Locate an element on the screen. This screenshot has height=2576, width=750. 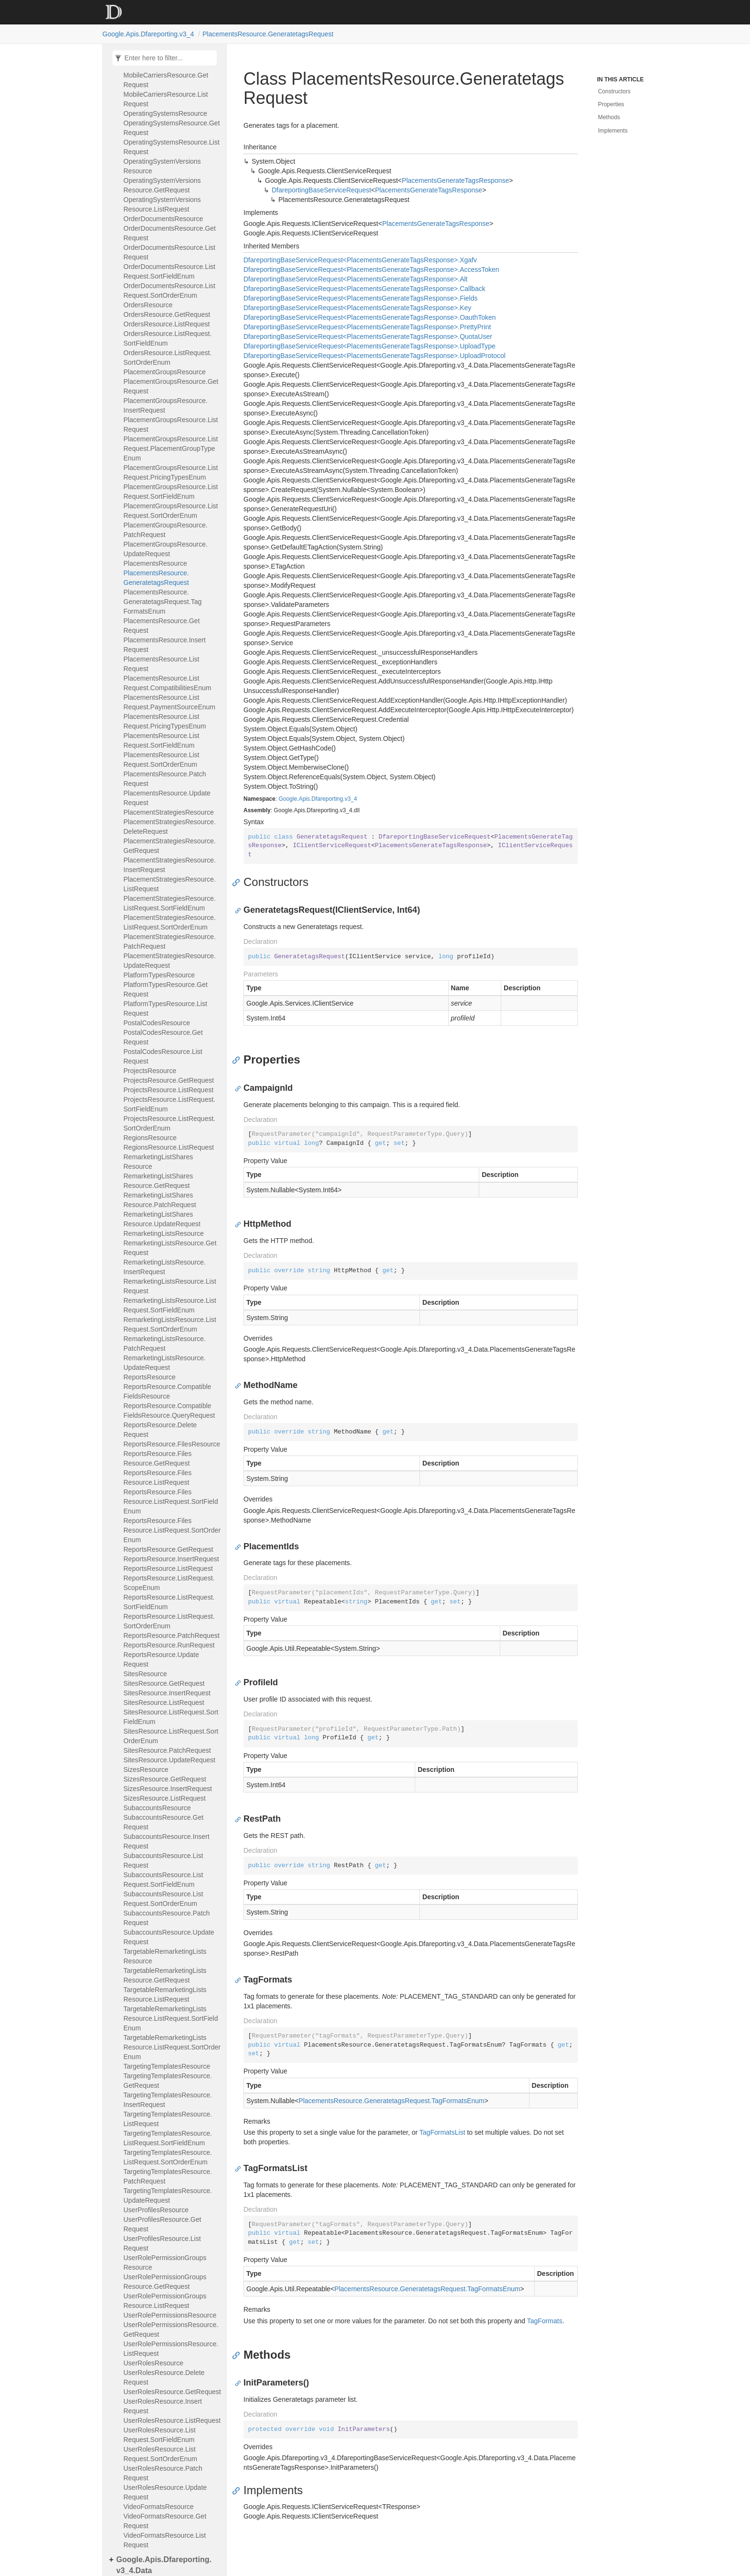
ReportsResource.ListRequest is located at coordinates (168, 1568).